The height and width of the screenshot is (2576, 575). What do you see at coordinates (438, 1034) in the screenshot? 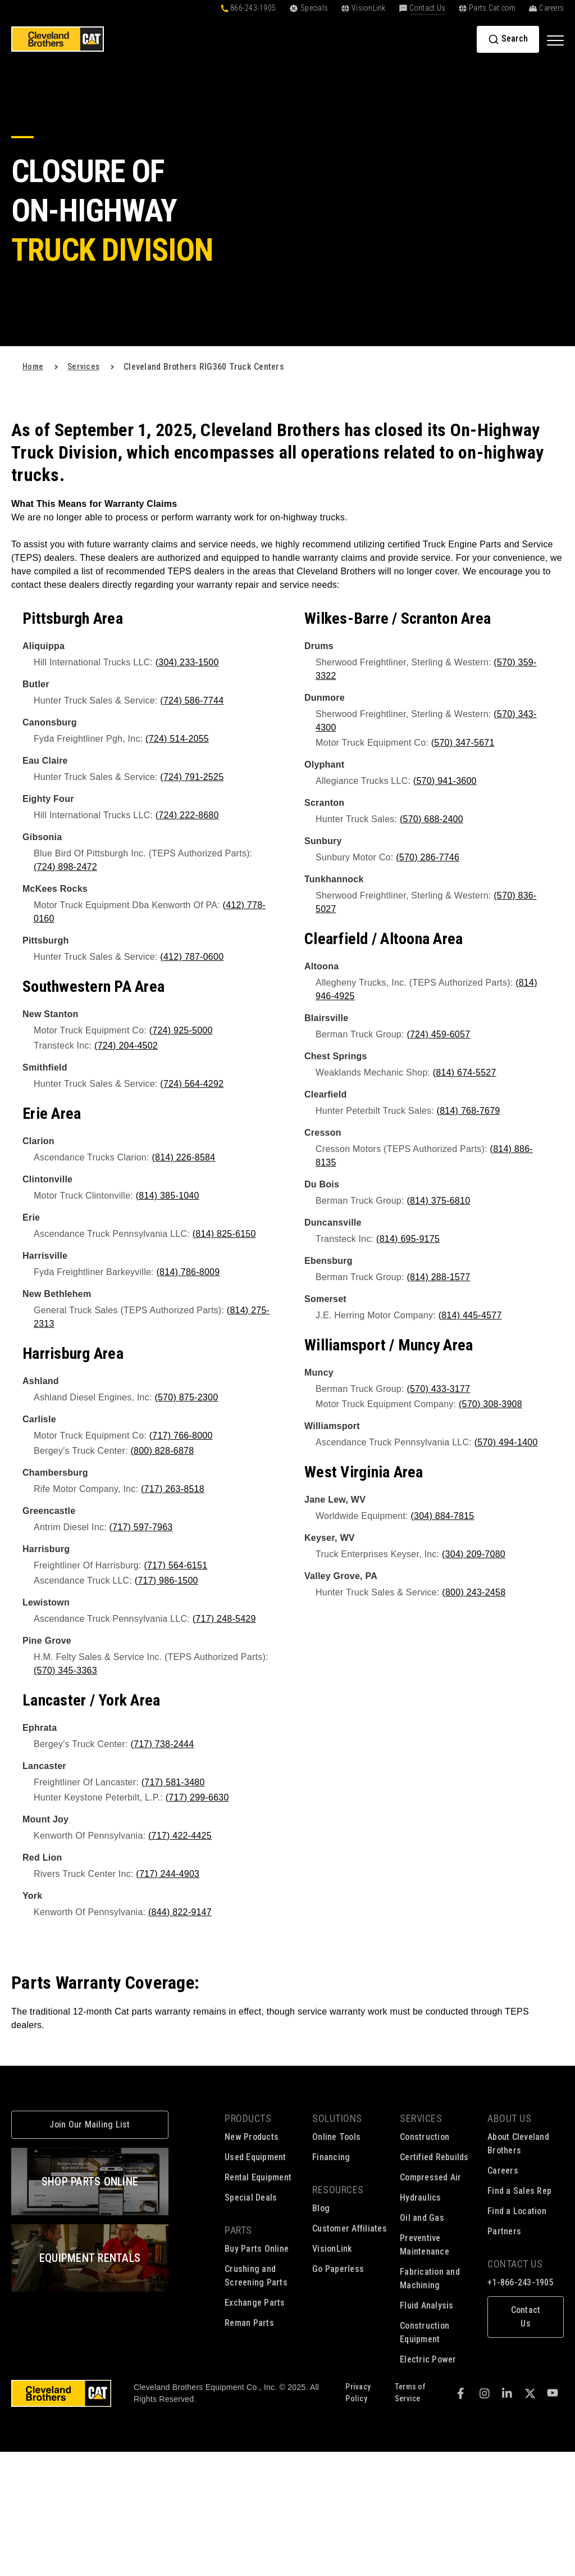
I see `(724) 459-6057` at bounding box center [438, 1034].